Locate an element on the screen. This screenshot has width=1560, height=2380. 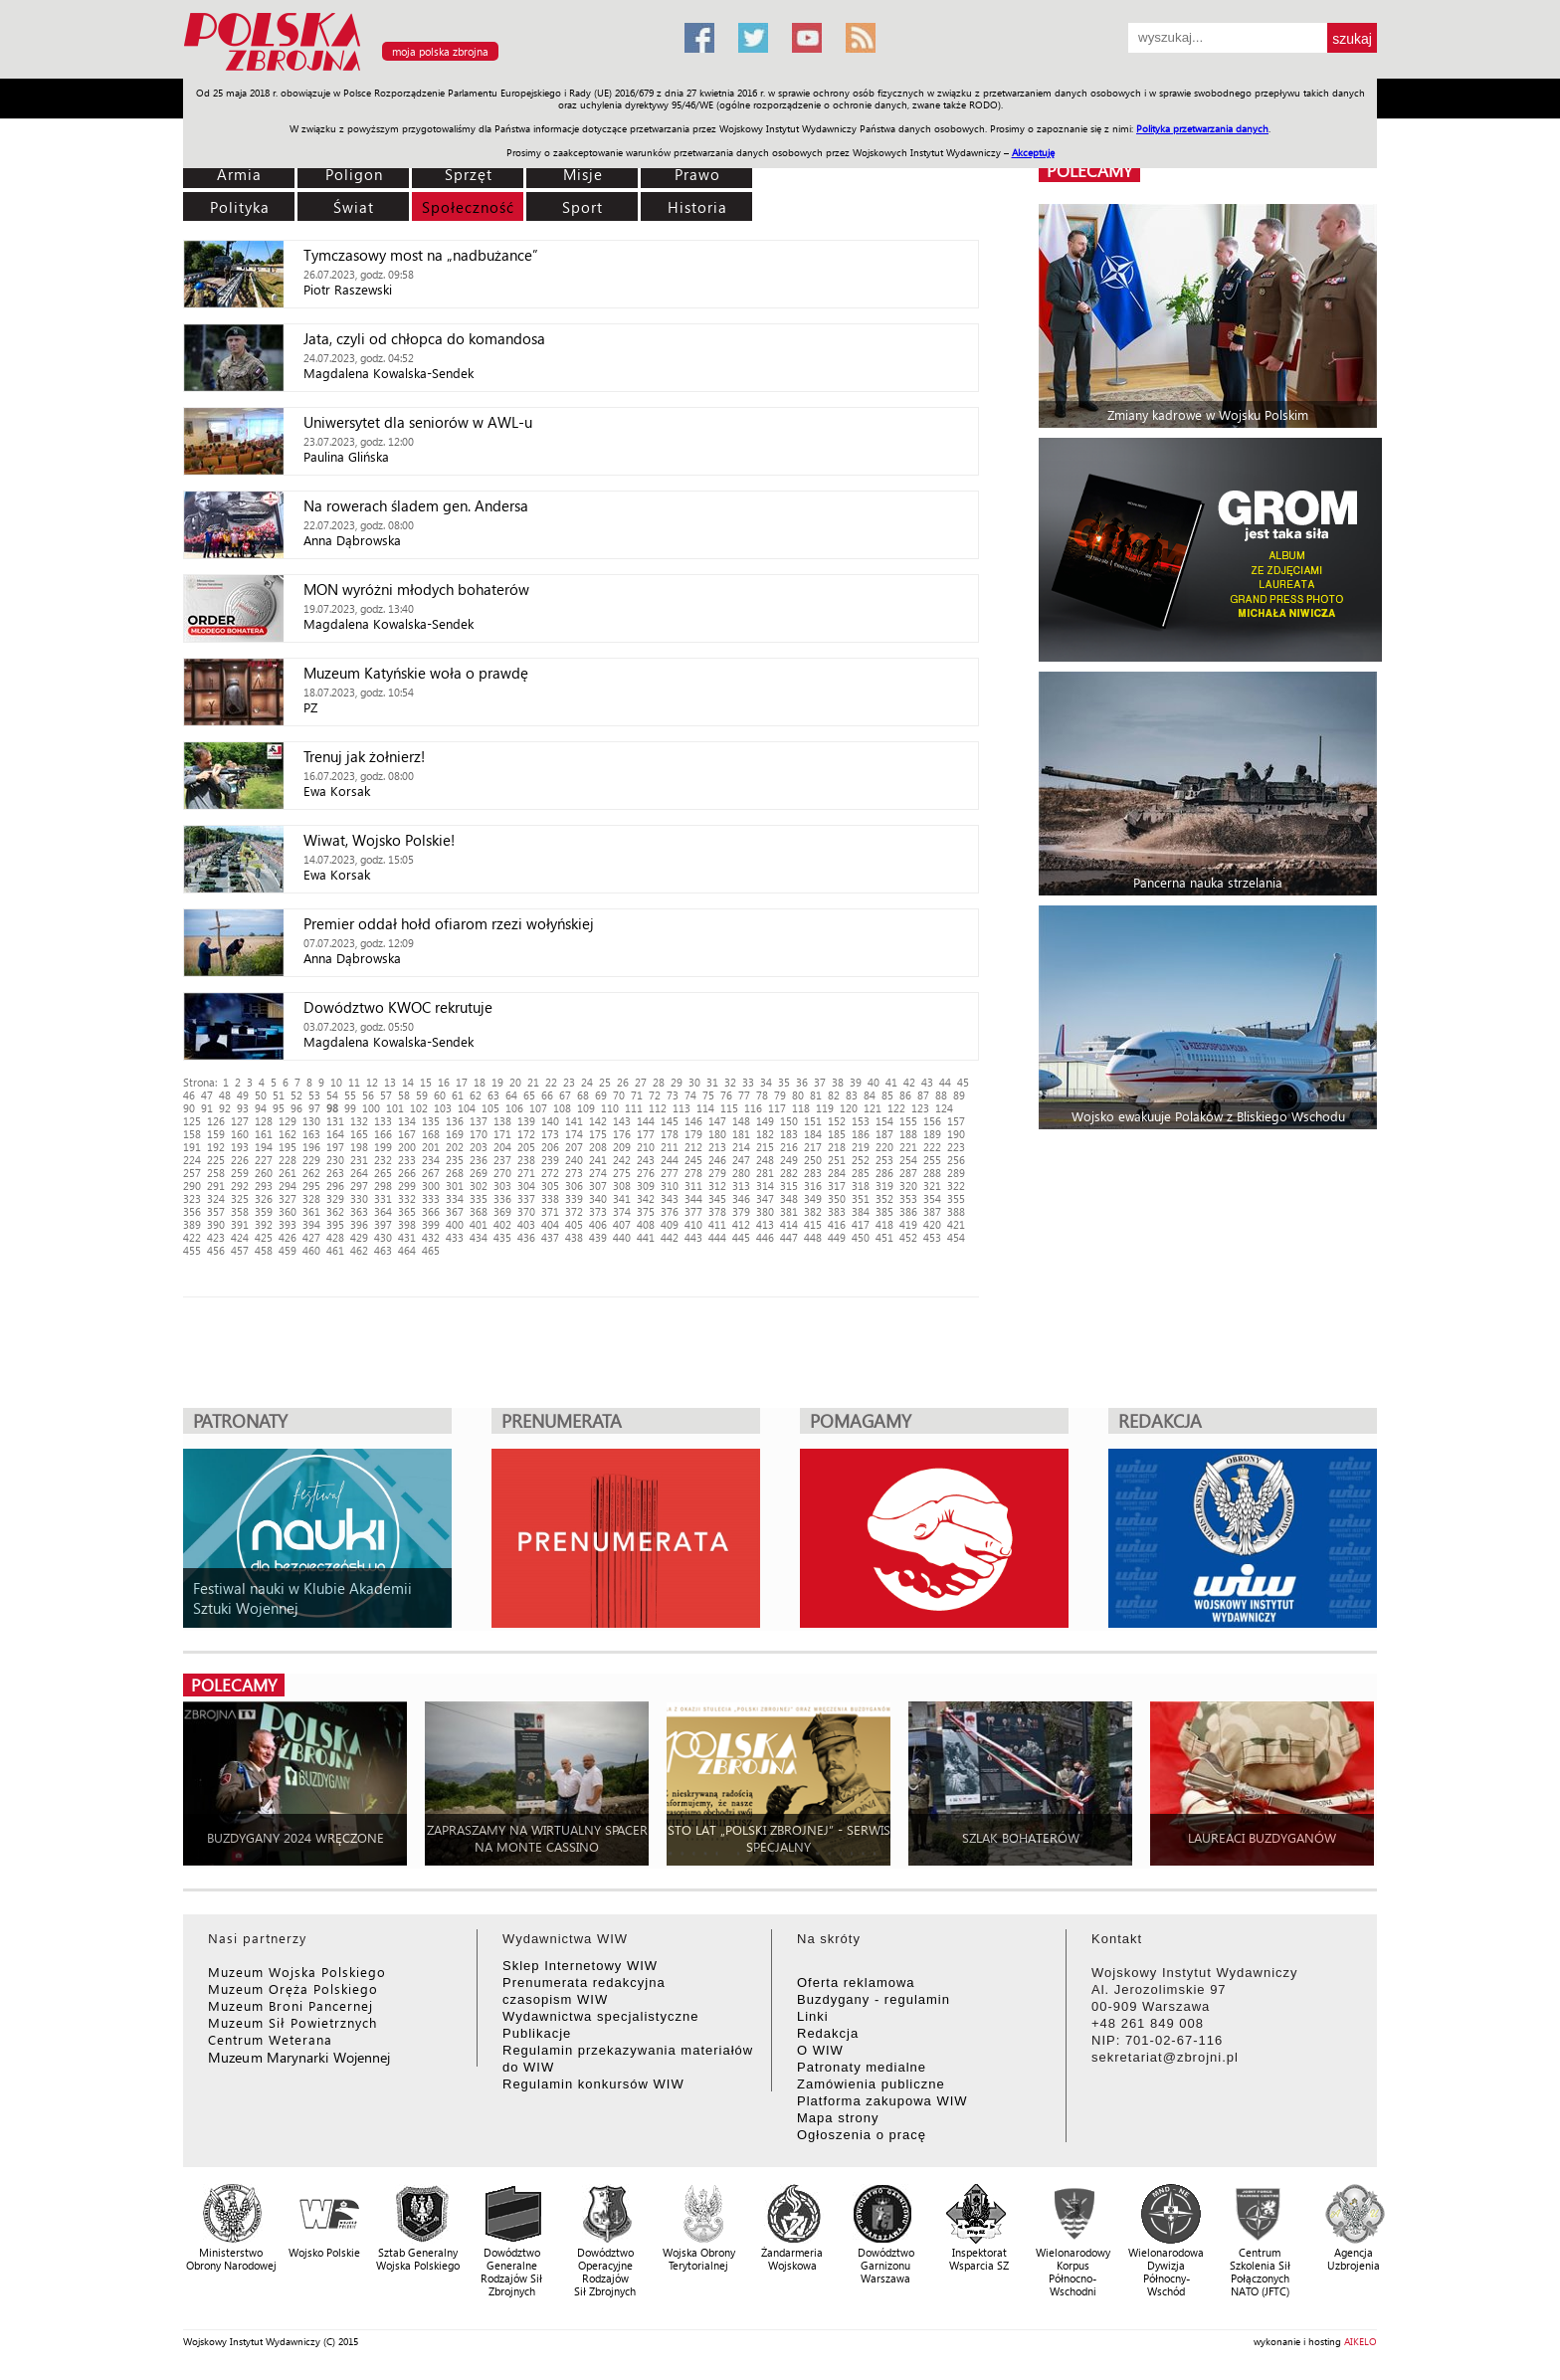
Społeczność is located at coordinates (468, 207).